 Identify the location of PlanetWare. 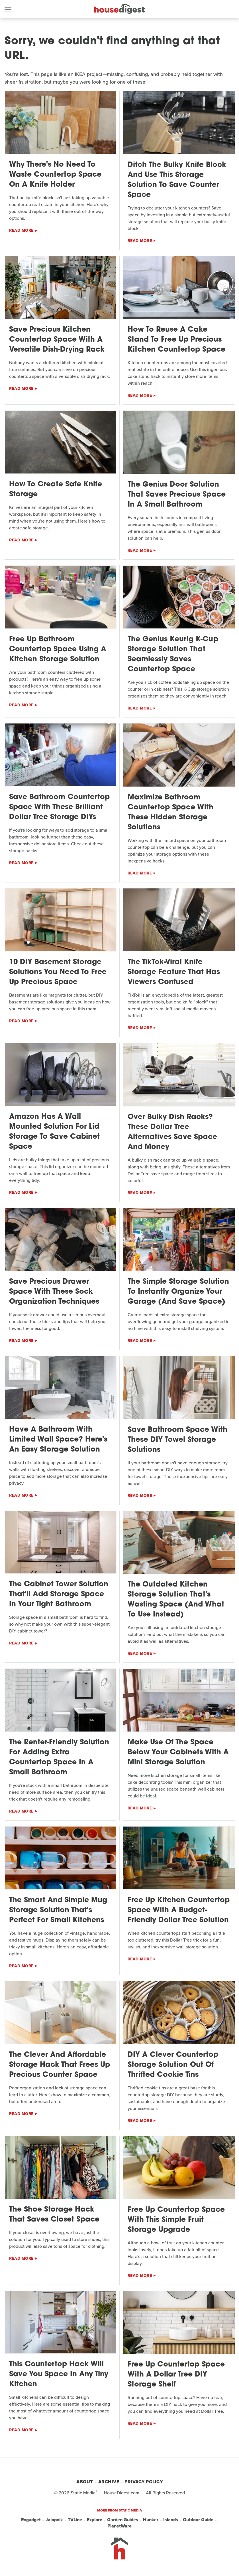
(119, 2526).